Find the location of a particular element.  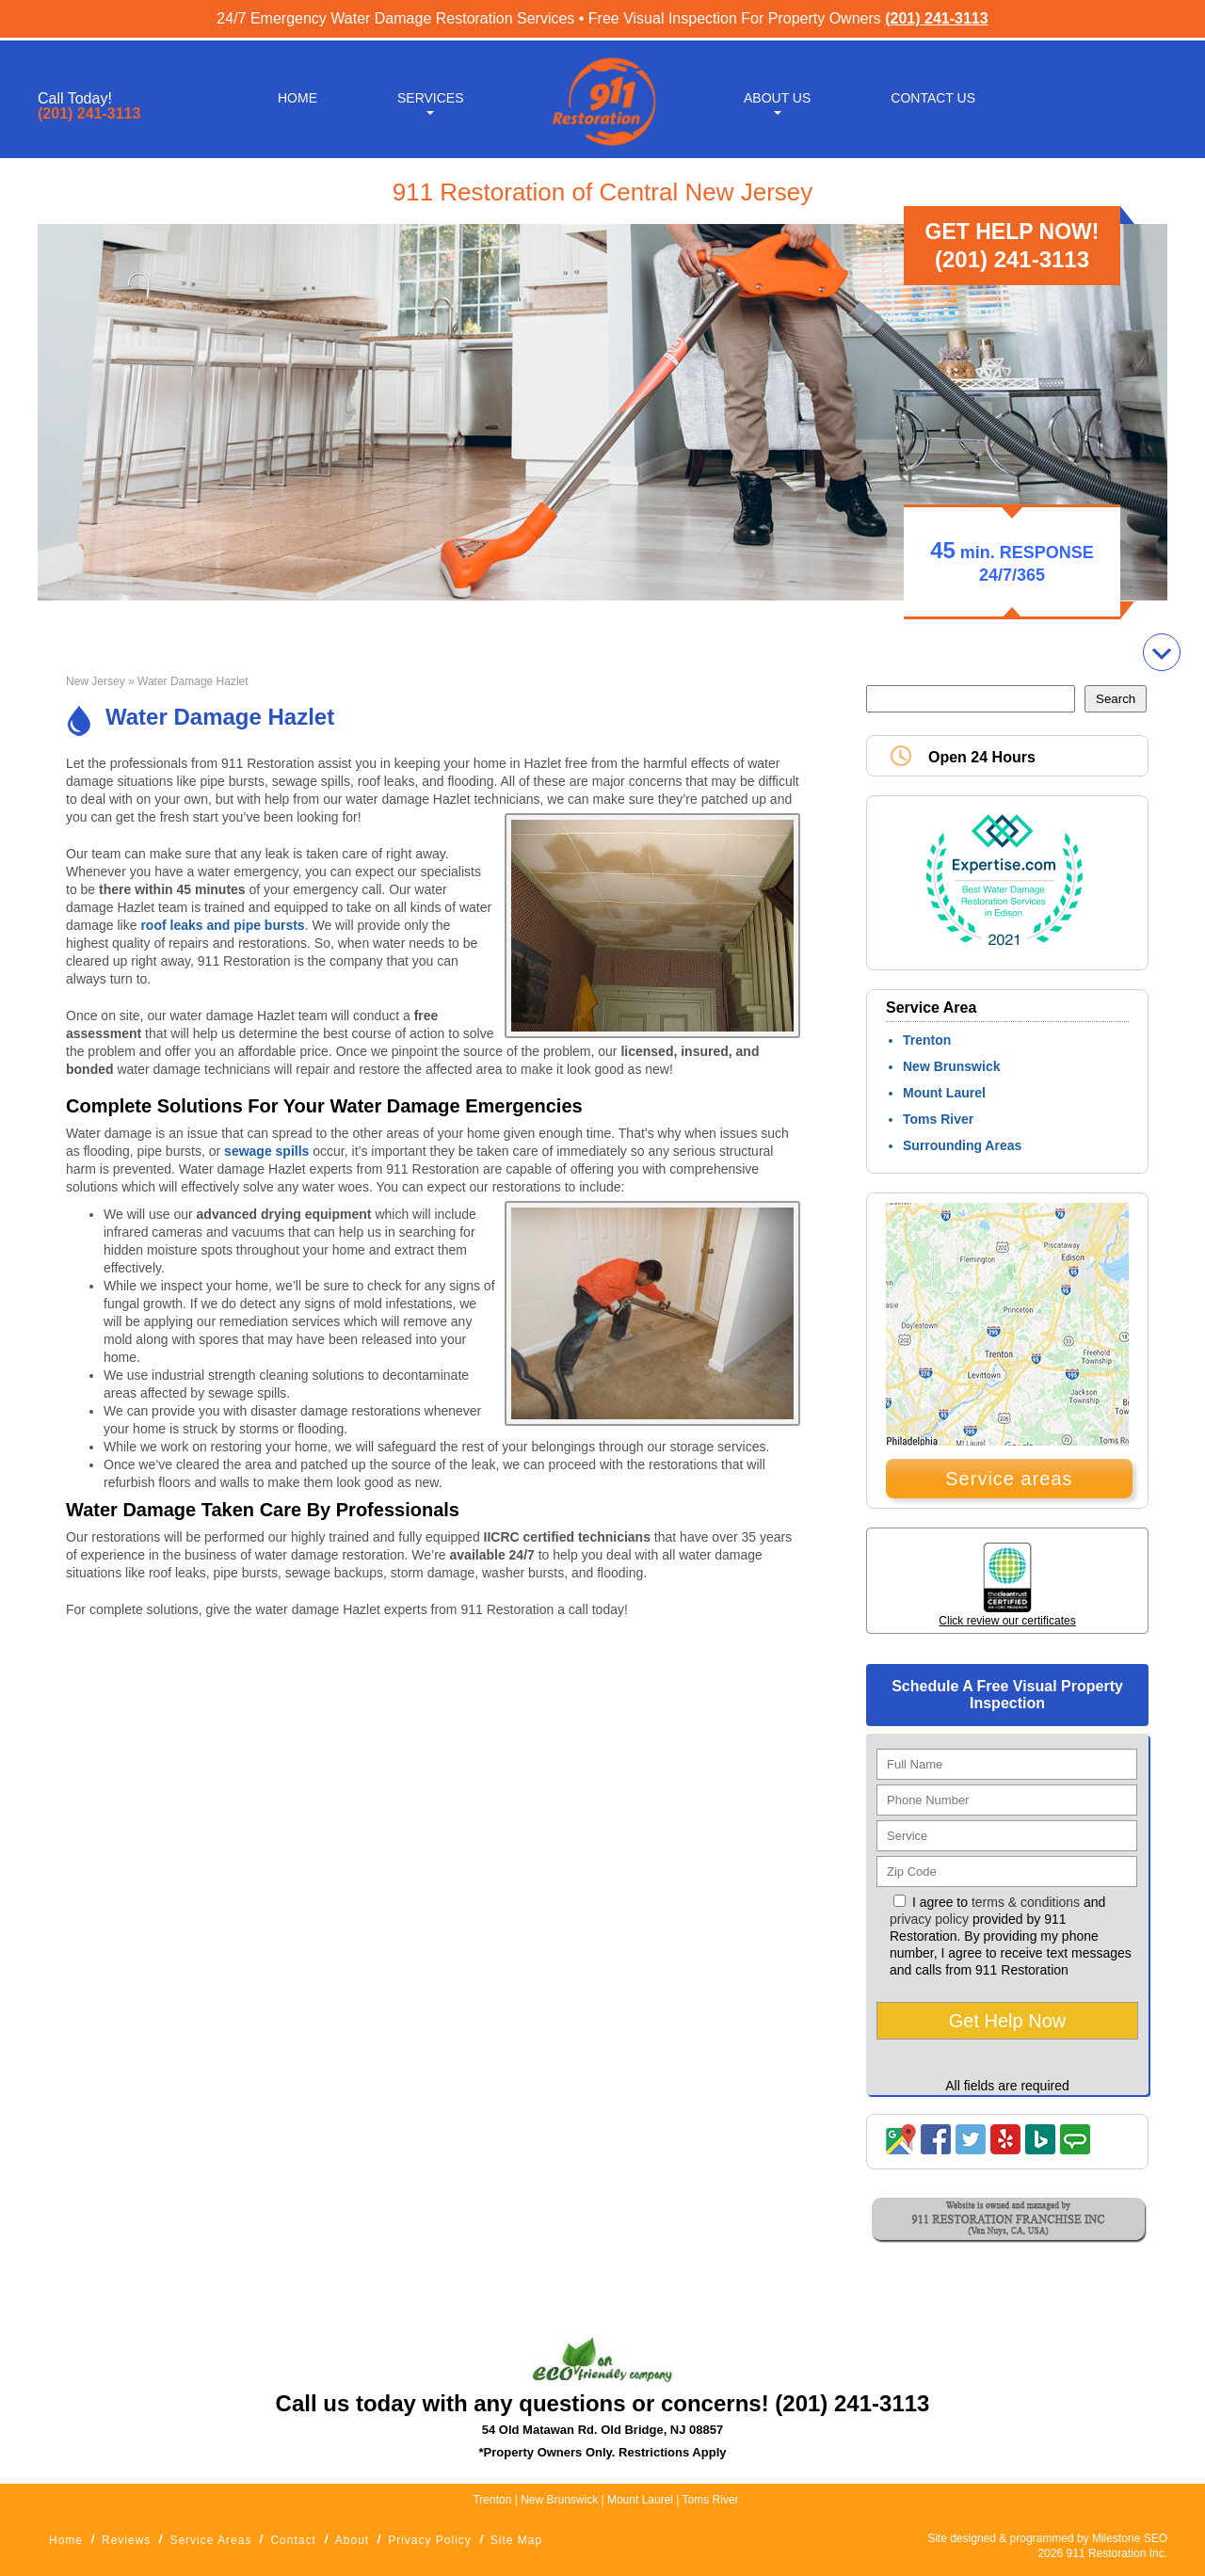

Service Areas is located at coordinates (210, 2540).